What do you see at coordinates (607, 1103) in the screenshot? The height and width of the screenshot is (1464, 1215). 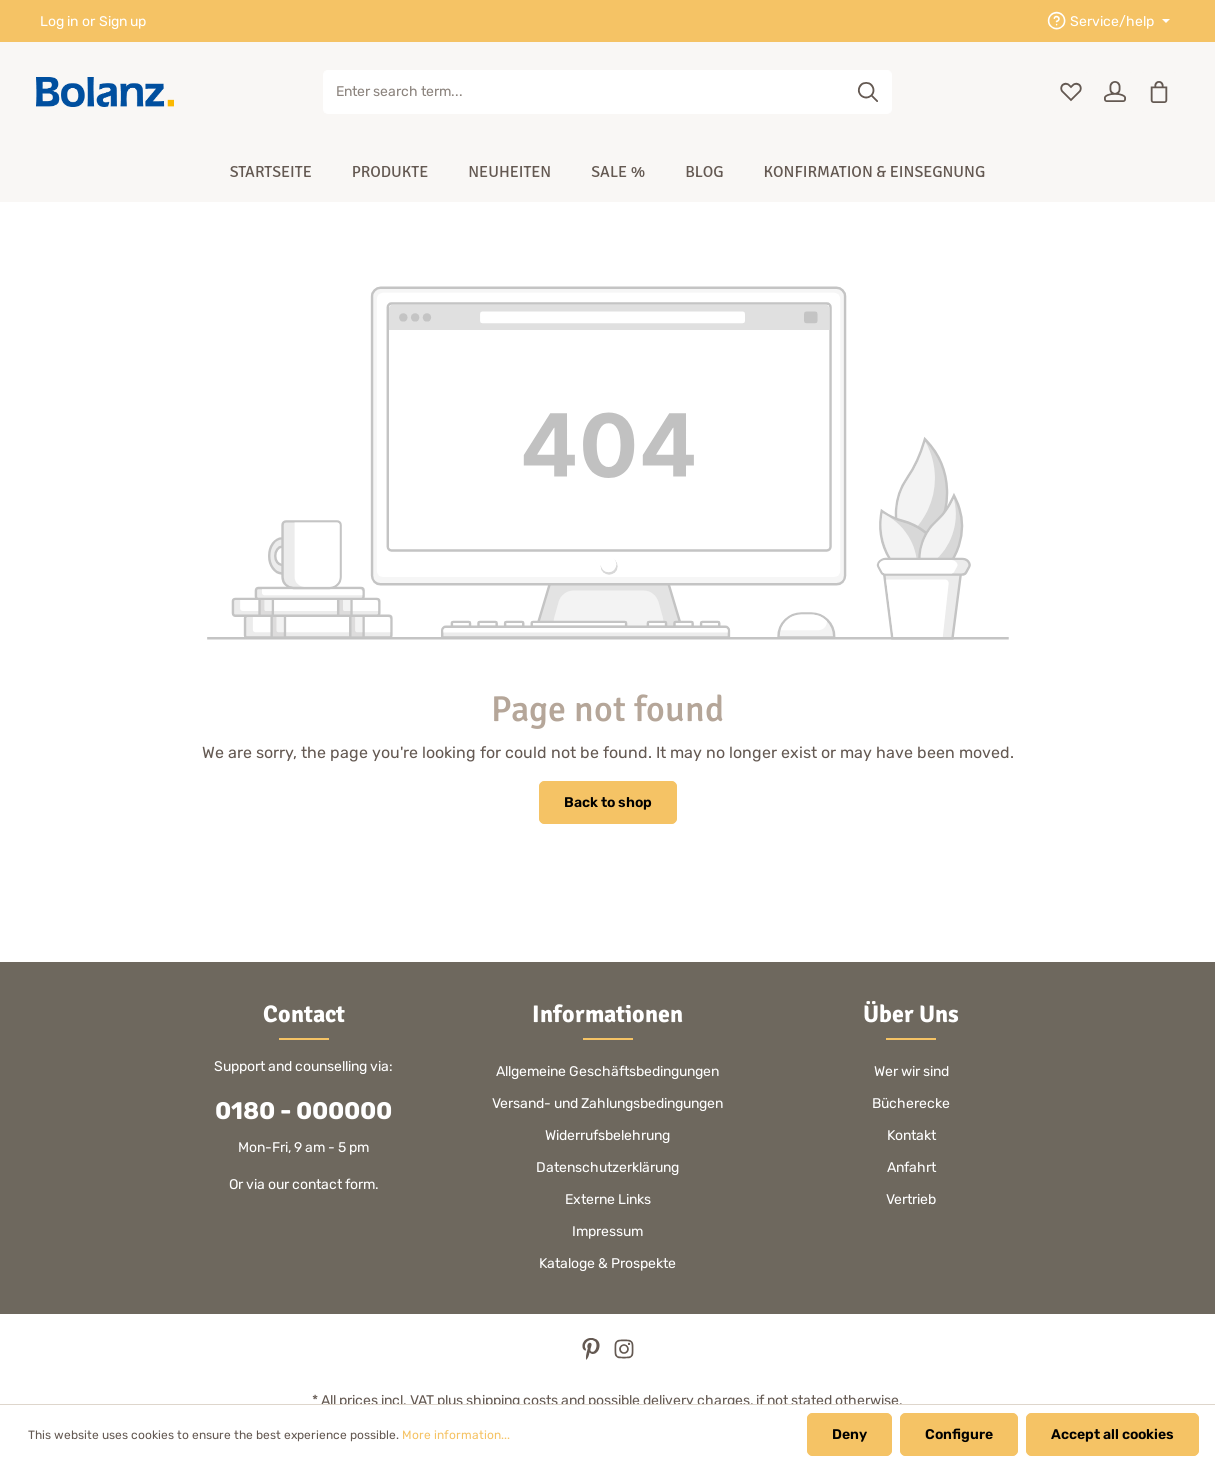 I see `Versand- und Zahlungsbedingungen` at bounding box center [607, 1103].